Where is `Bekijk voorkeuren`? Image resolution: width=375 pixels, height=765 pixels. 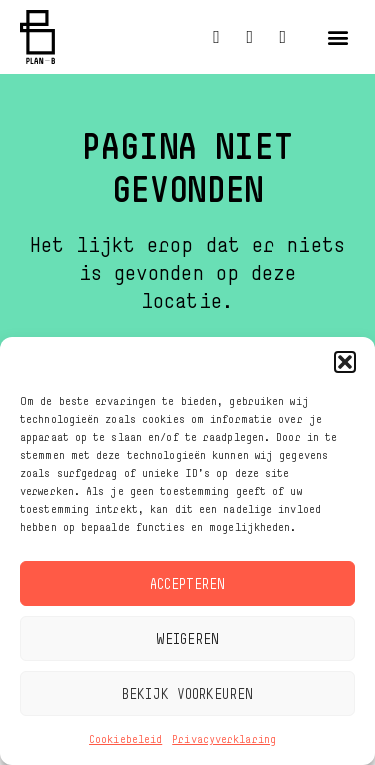 Bekijk voorkeuren is located at coordinates (187, 693).